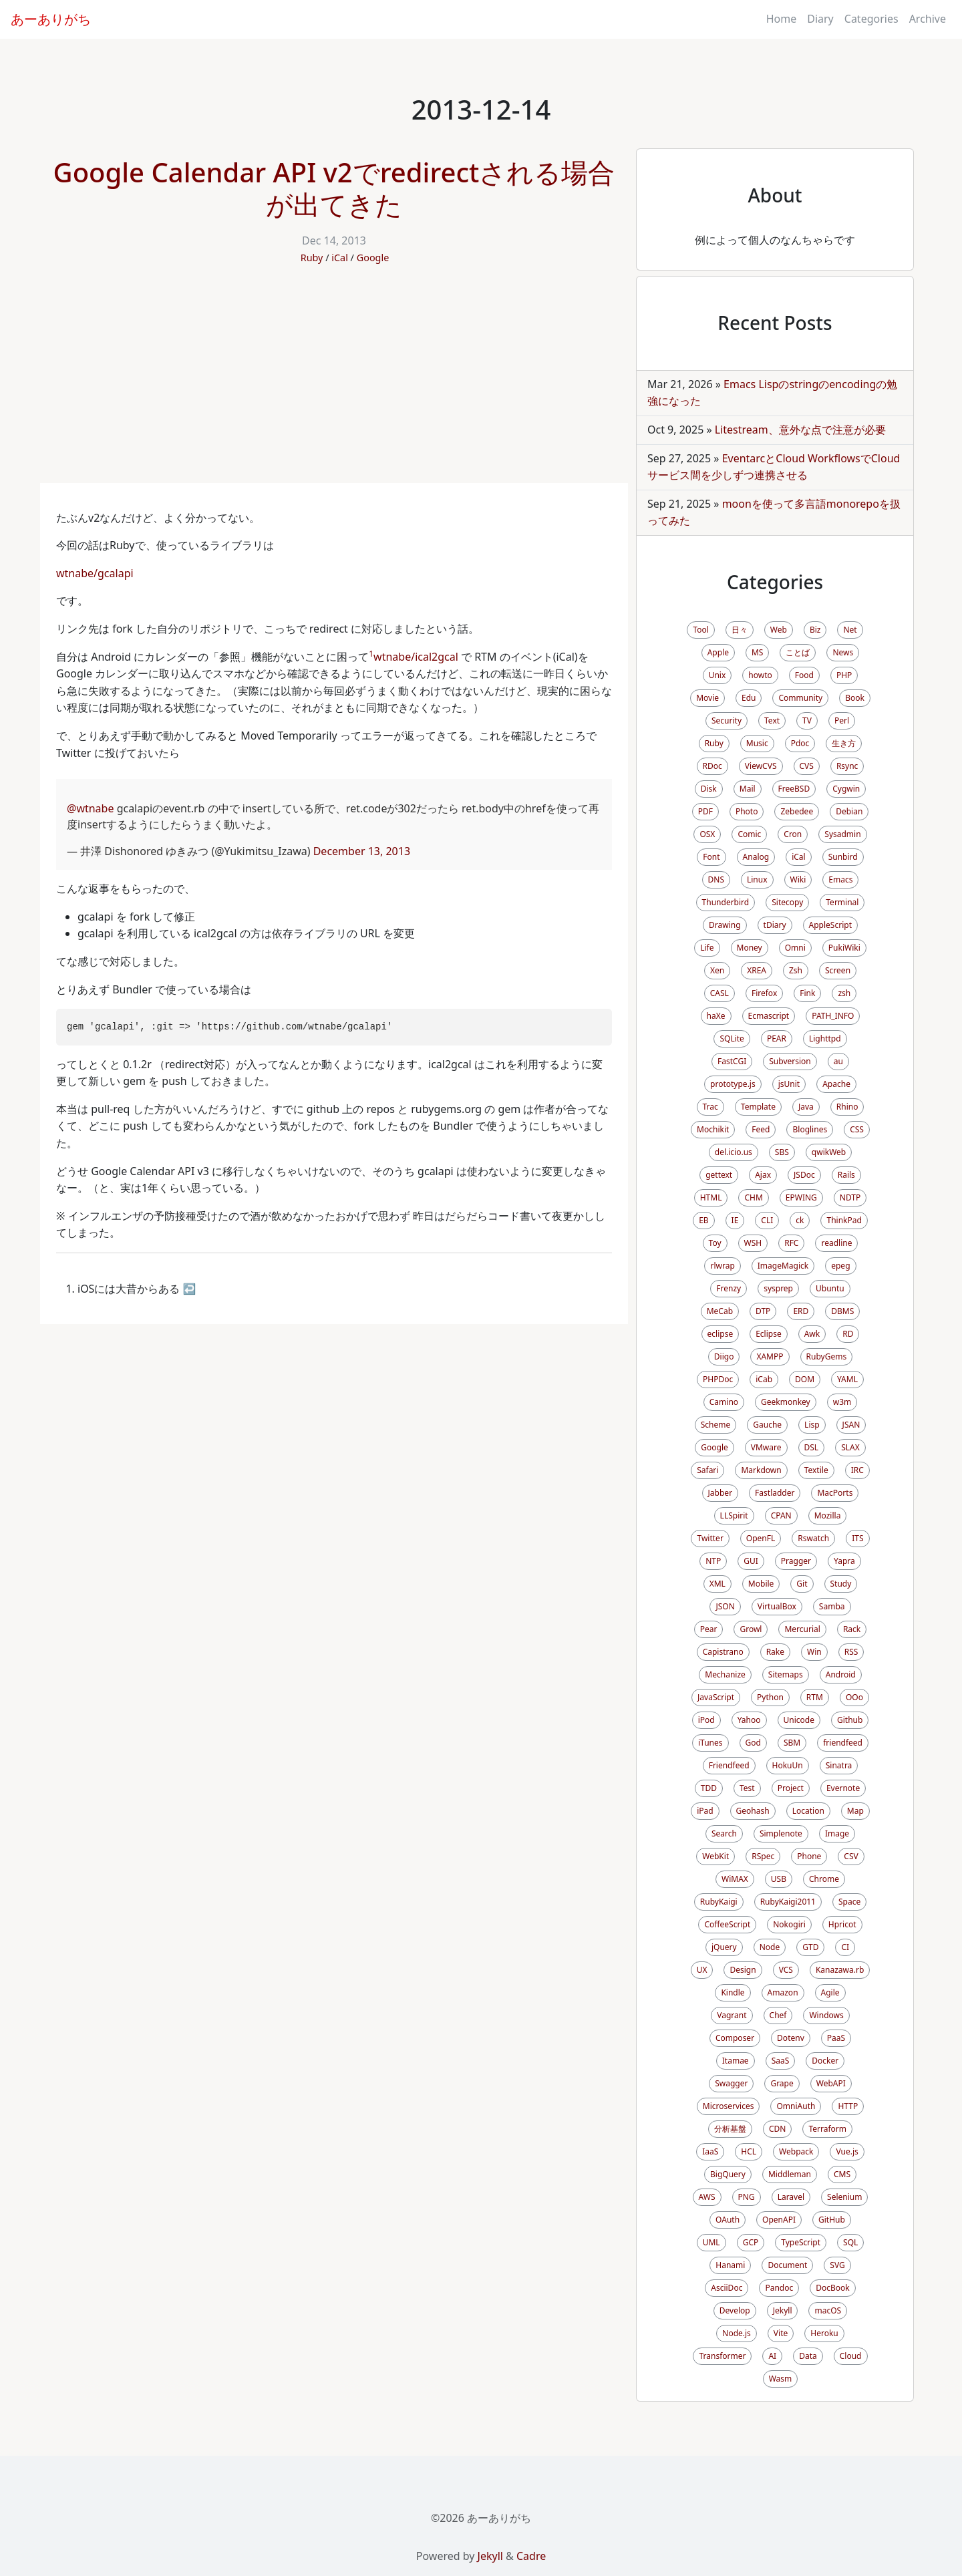 This screenshot has width=962, height=2576. Describe the element at coordinates (764, 1379) in the screenshot. I see `iCab` at that location.